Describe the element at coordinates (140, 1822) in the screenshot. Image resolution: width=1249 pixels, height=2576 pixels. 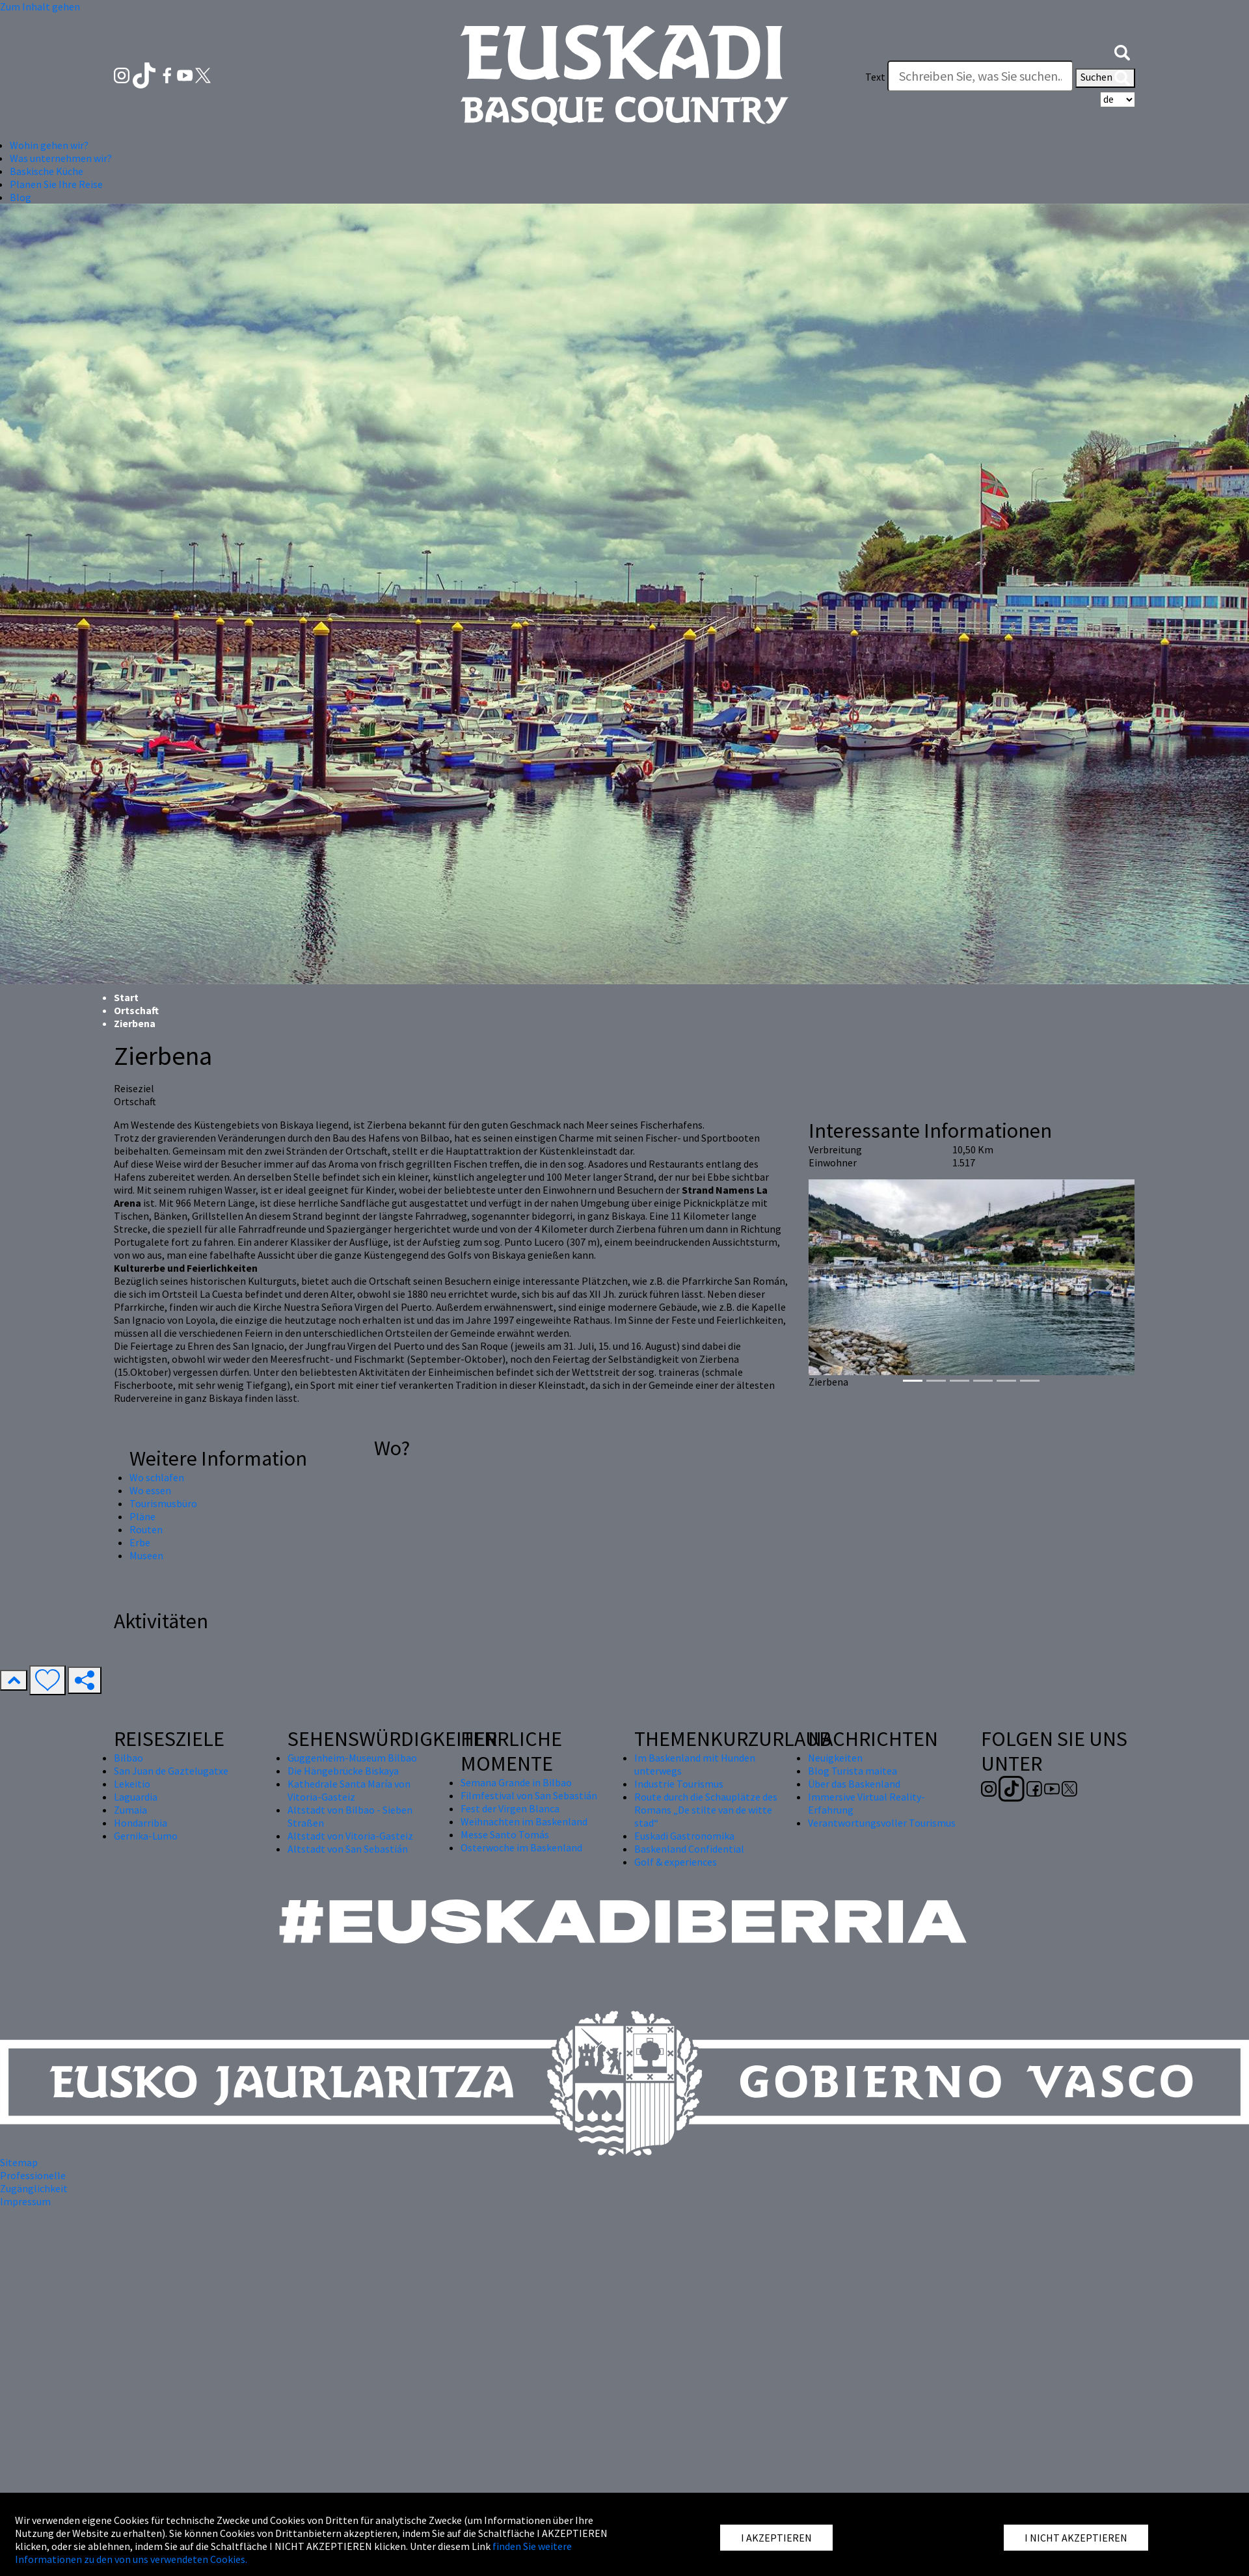
I see `Hondarribia` at that location.